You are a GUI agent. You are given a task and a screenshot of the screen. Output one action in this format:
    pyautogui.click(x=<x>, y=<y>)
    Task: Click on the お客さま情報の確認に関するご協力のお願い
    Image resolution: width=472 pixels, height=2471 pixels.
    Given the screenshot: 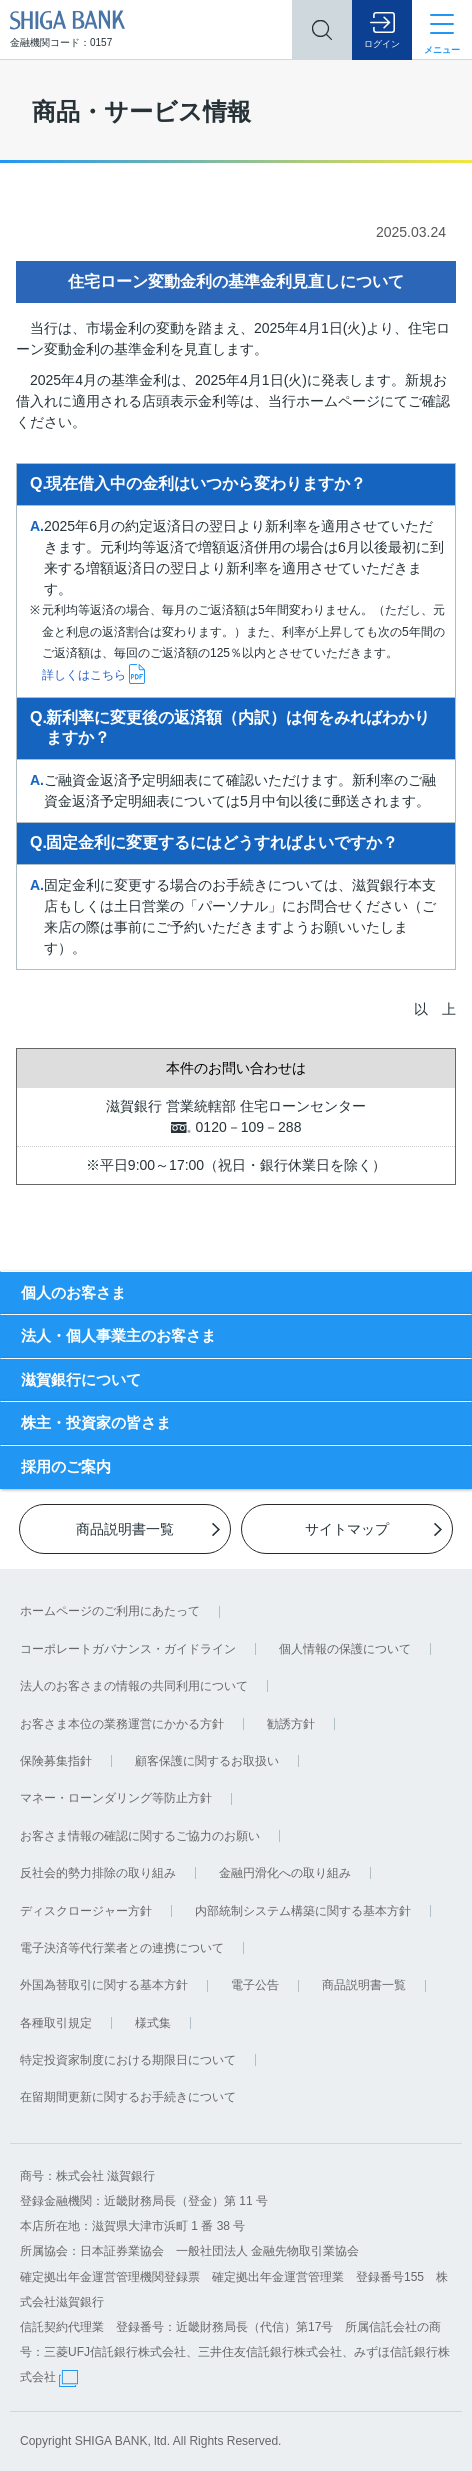 What is the action you would take?
    pyautogui.click(x=140, y=1836)
    